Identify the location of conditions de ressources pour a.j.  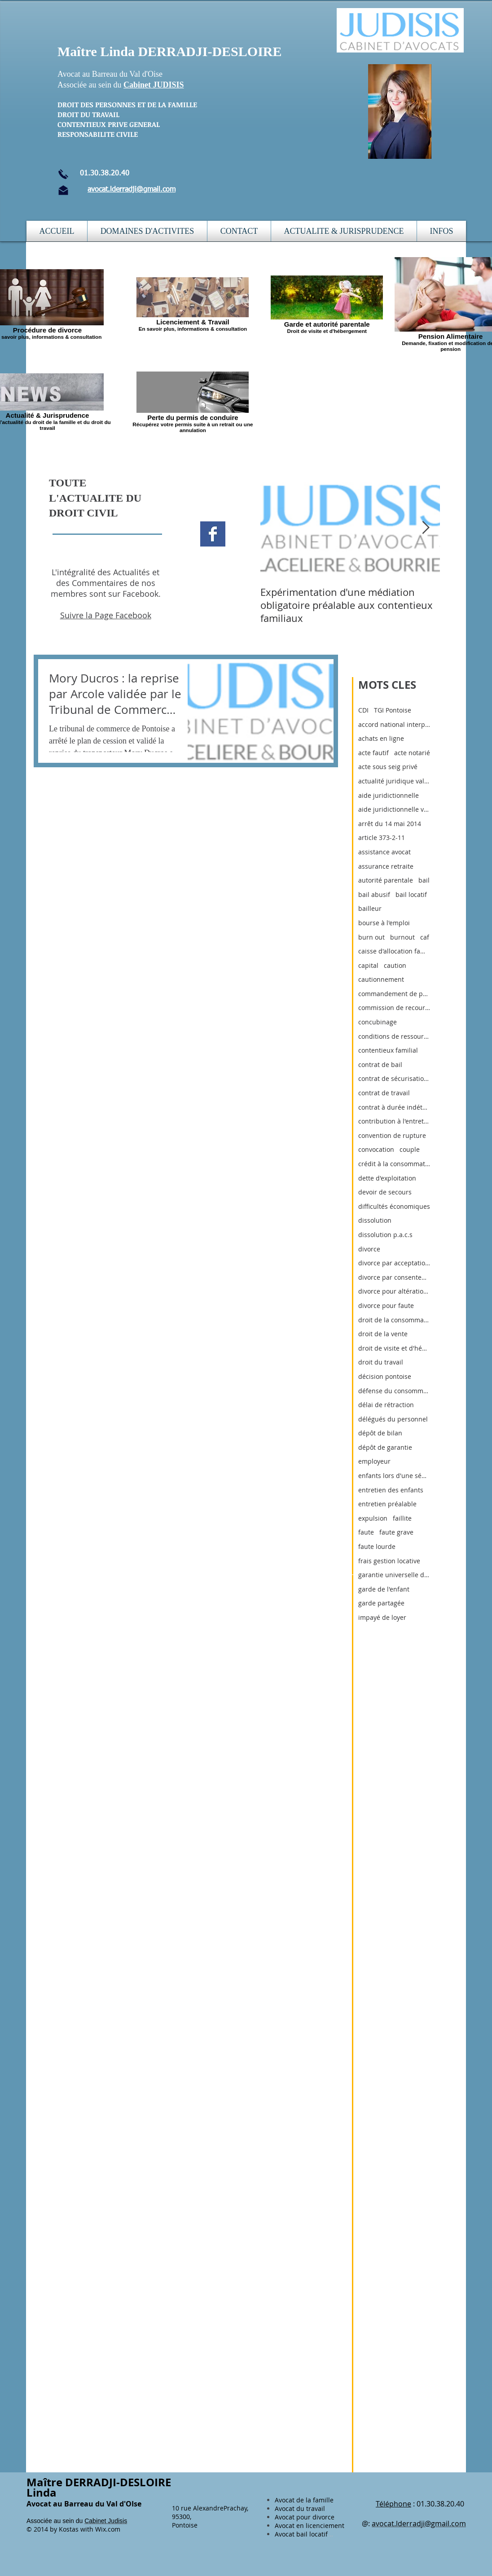
(394, 1036).